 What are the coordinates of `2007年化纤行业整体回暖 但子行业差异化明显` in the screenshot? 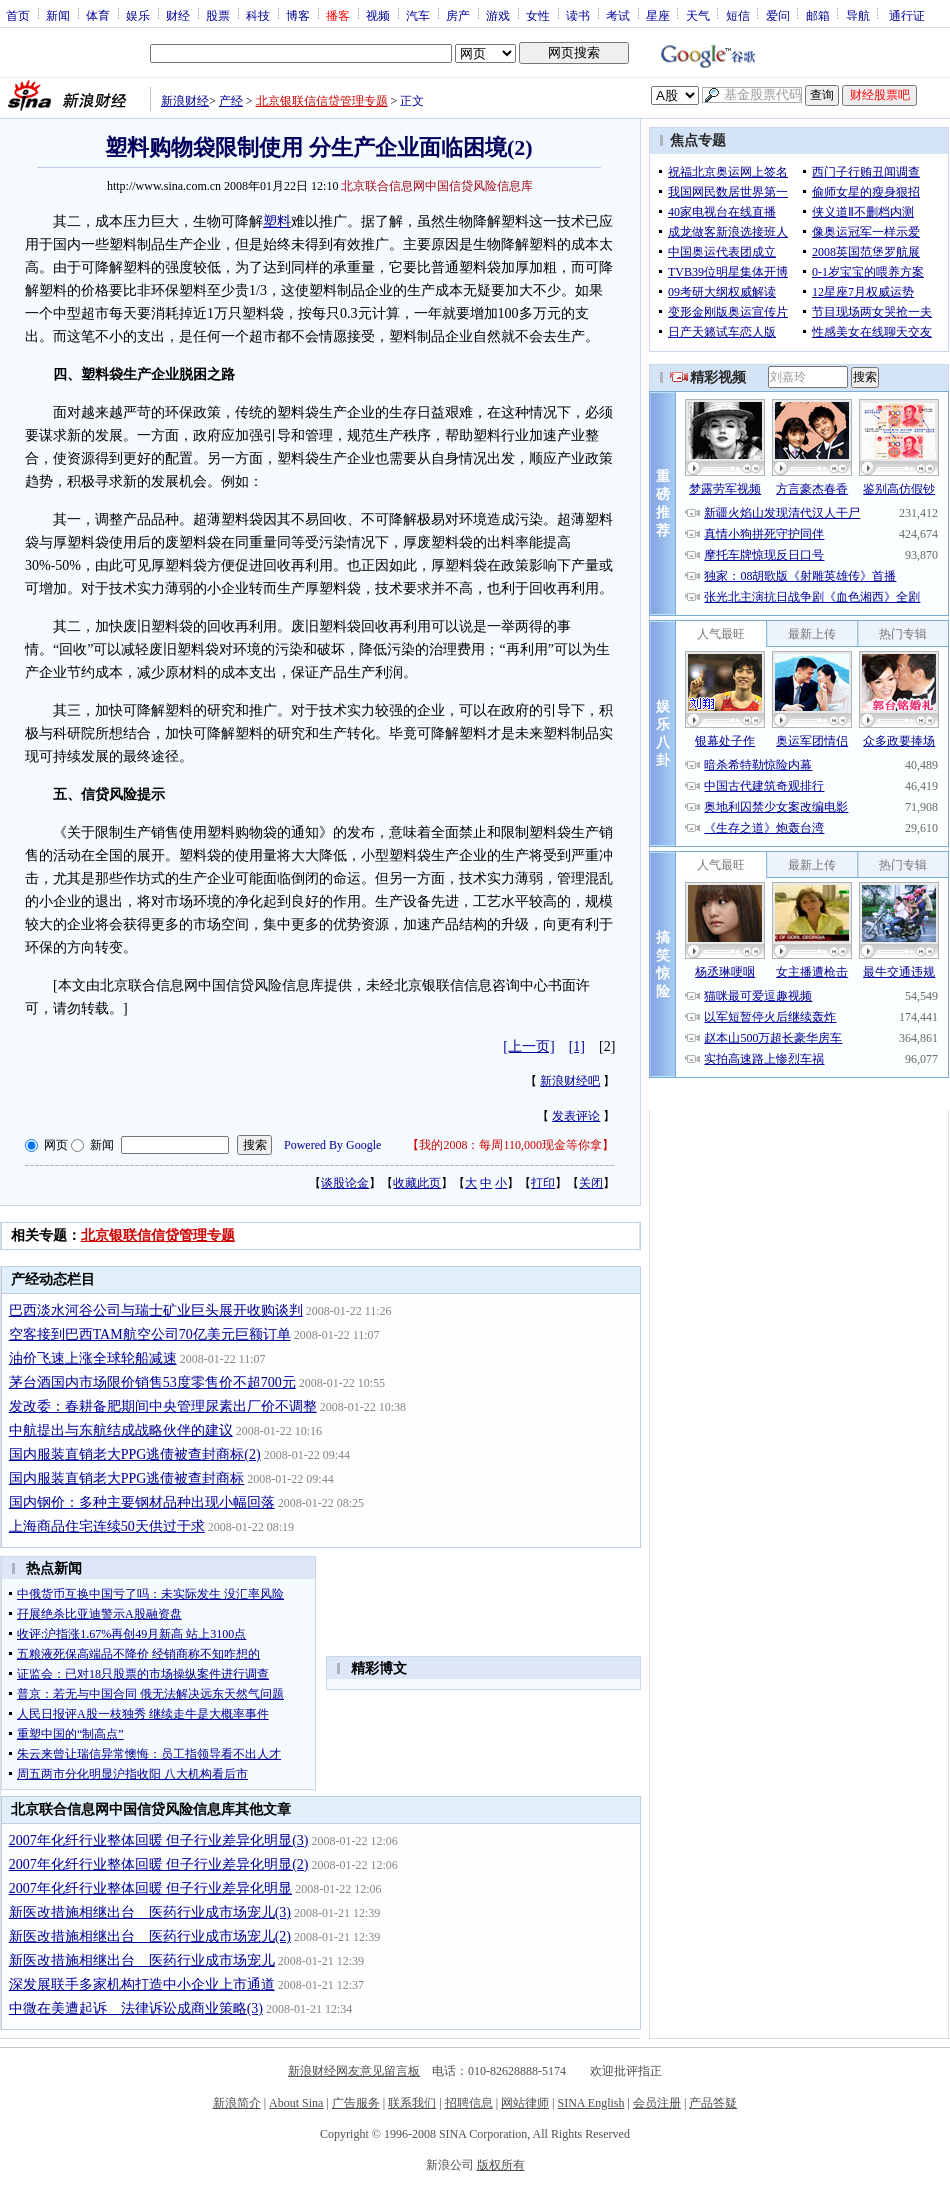 It's located at (151, 1888).